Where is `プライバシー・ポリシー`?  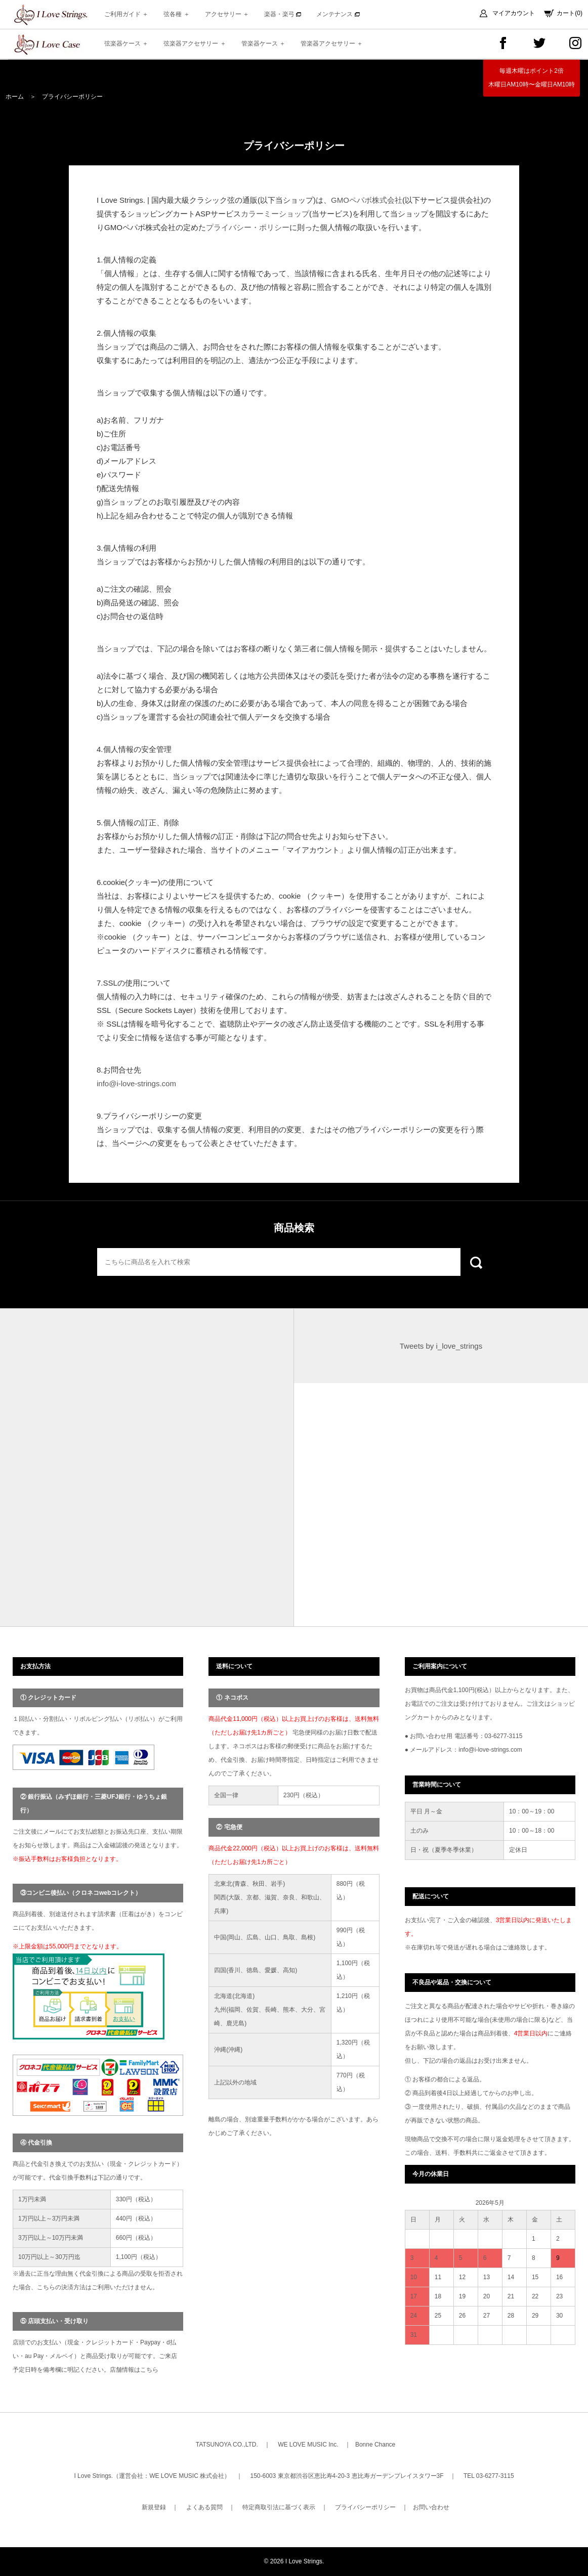
プライバシー・ポリシー is located at coordinates (247, 227).